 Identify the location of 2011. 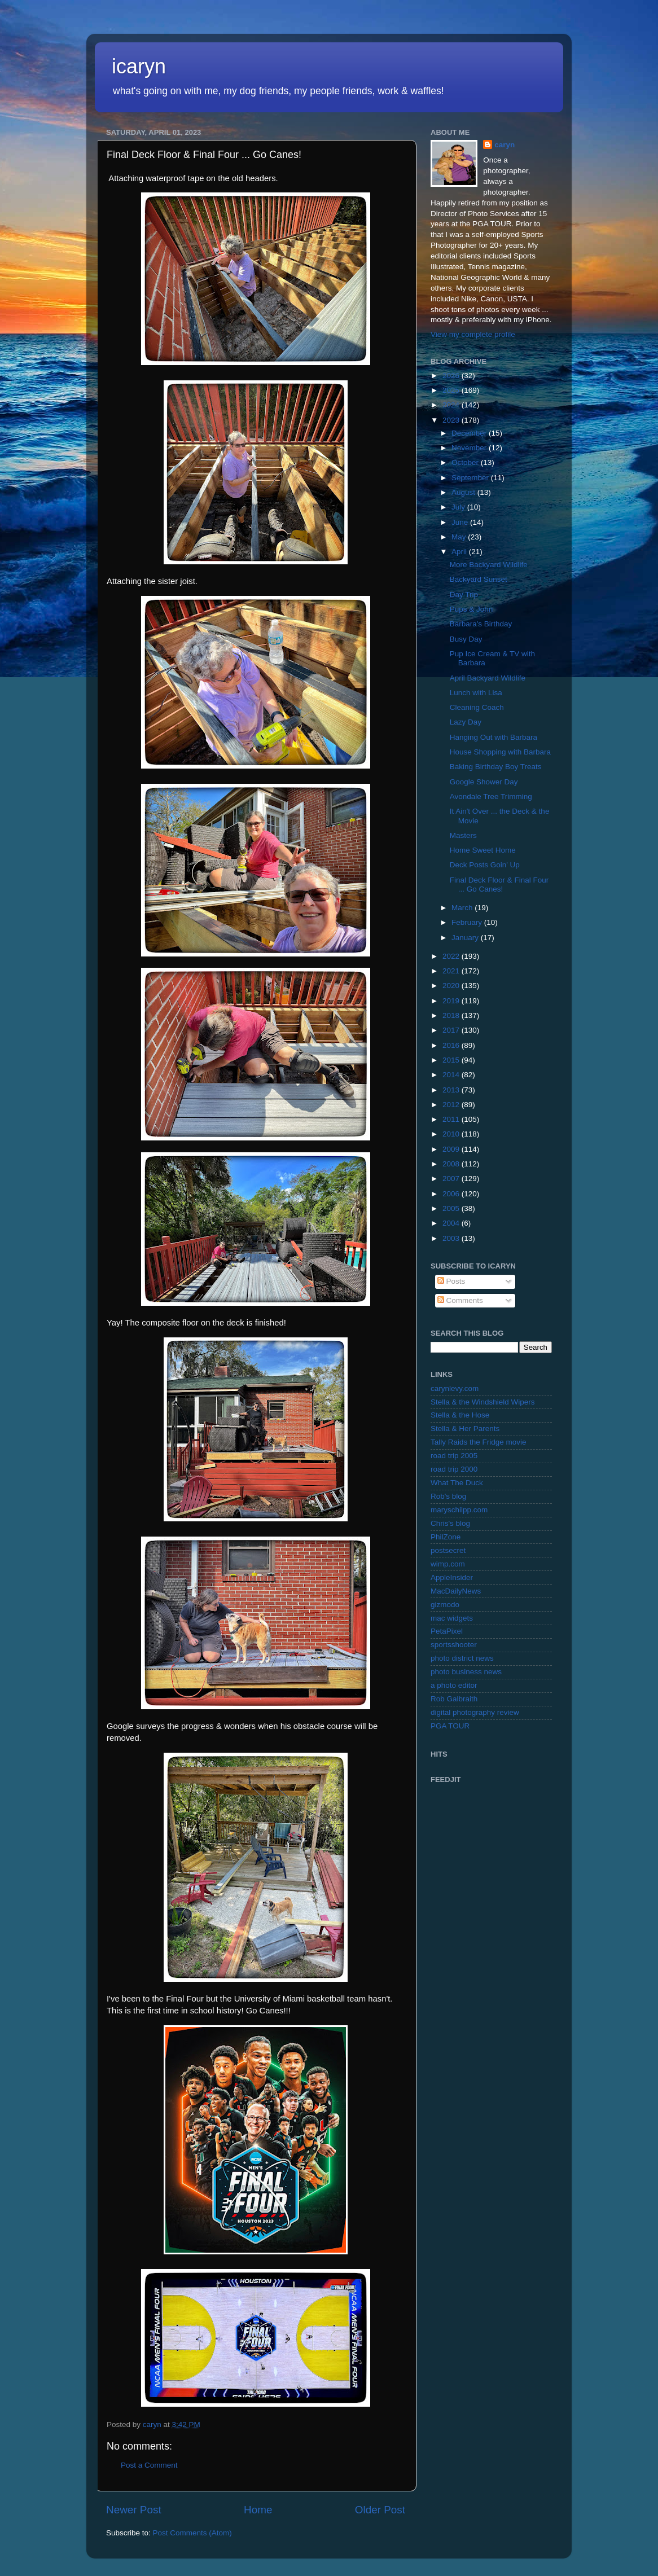
(452, 1119).